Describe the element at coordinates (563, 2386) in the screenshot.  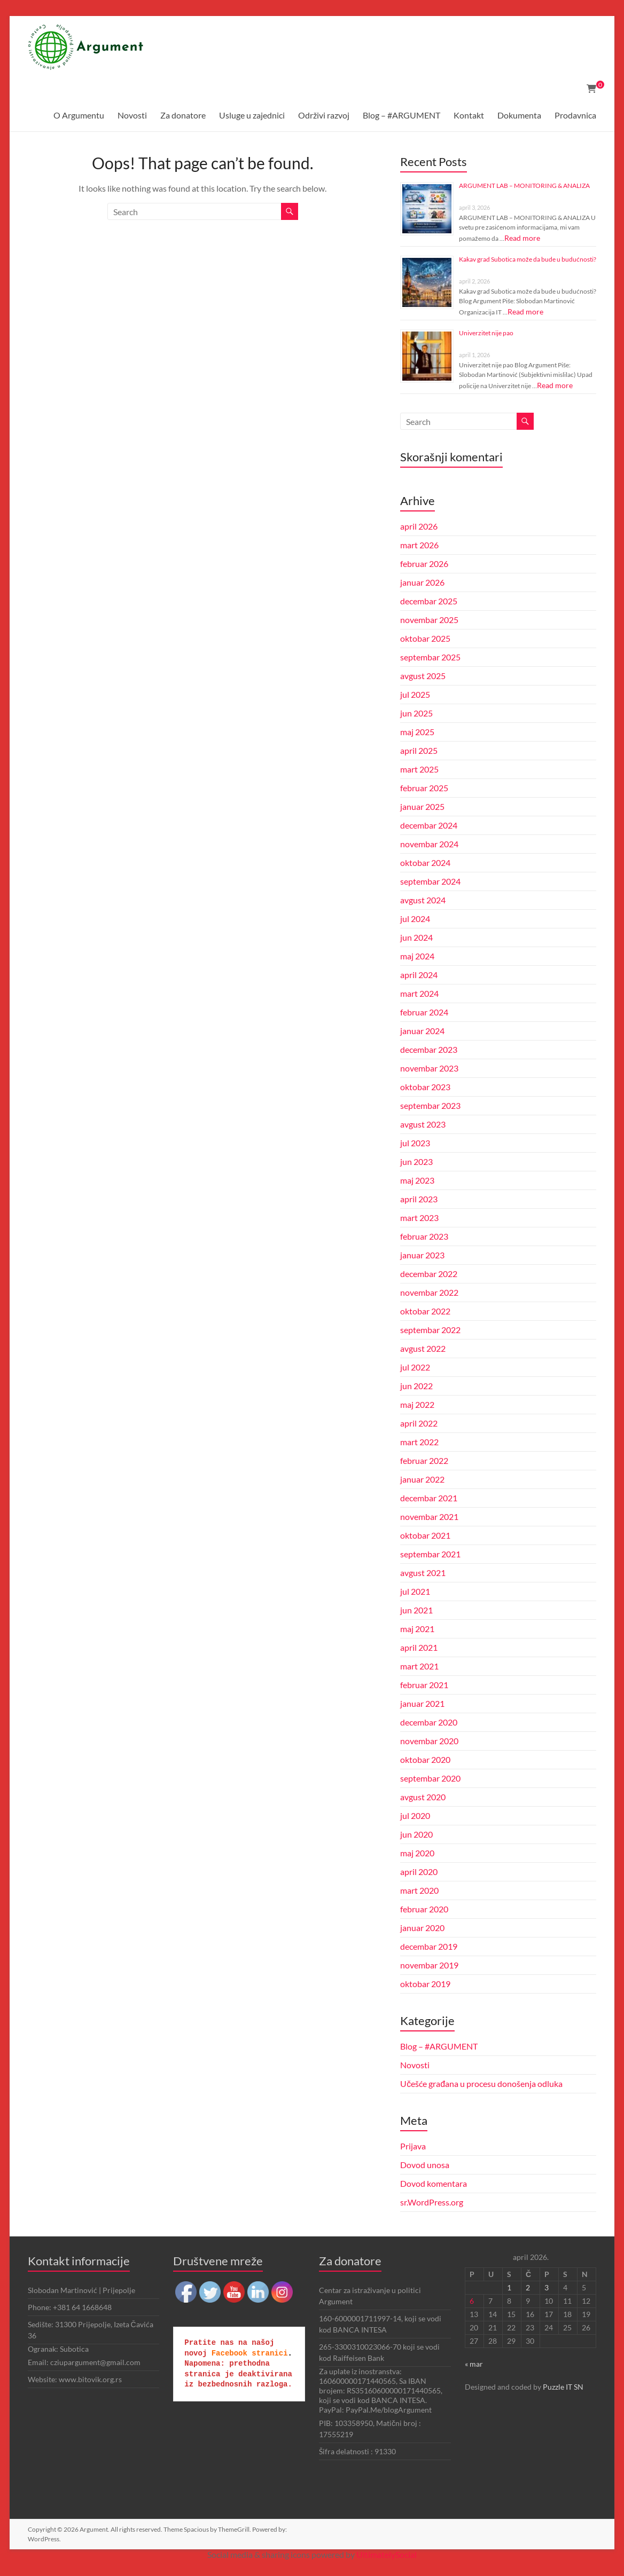
I see `Puzzle IT SN` at that location.